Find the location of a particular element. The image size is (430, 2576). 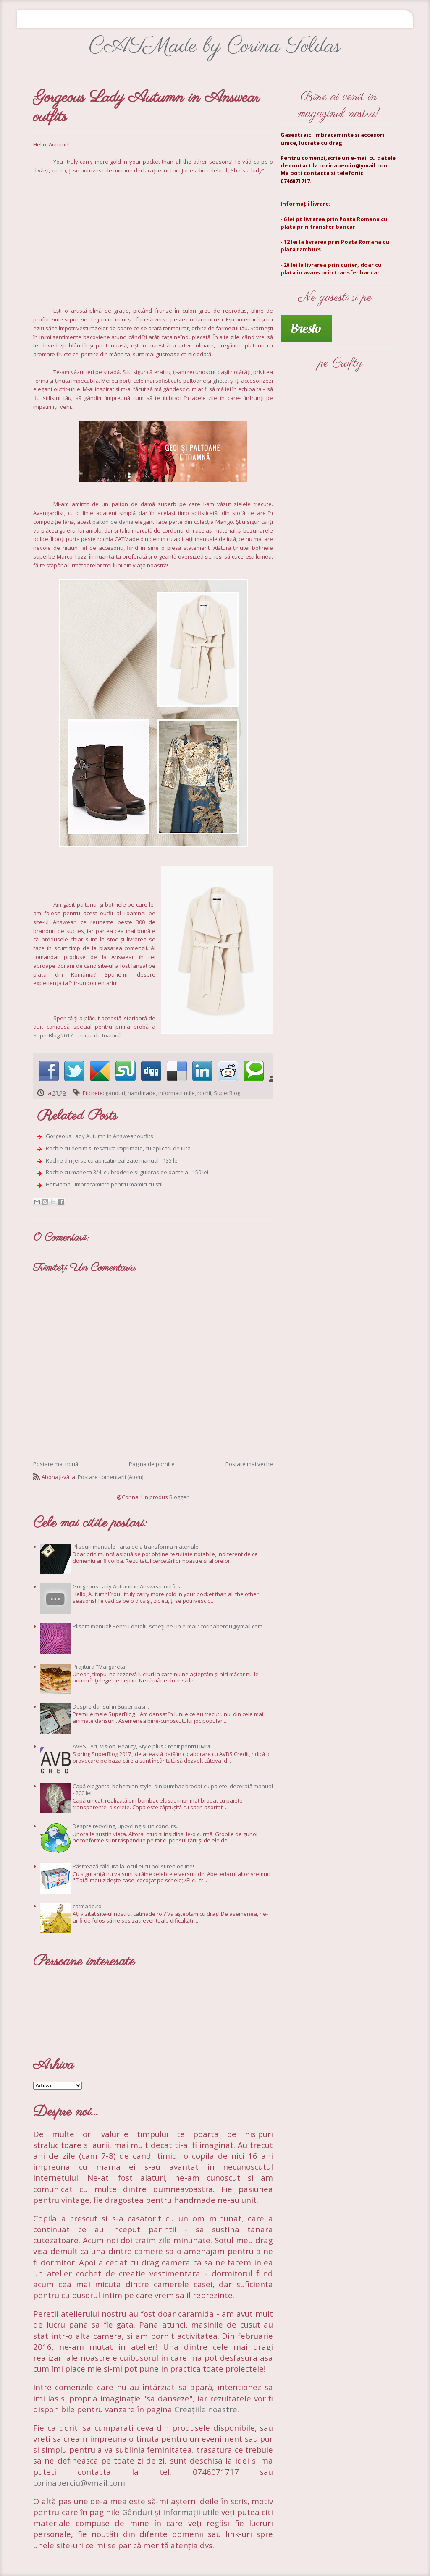

SuperBlog is located at coordinates (227, 1093).